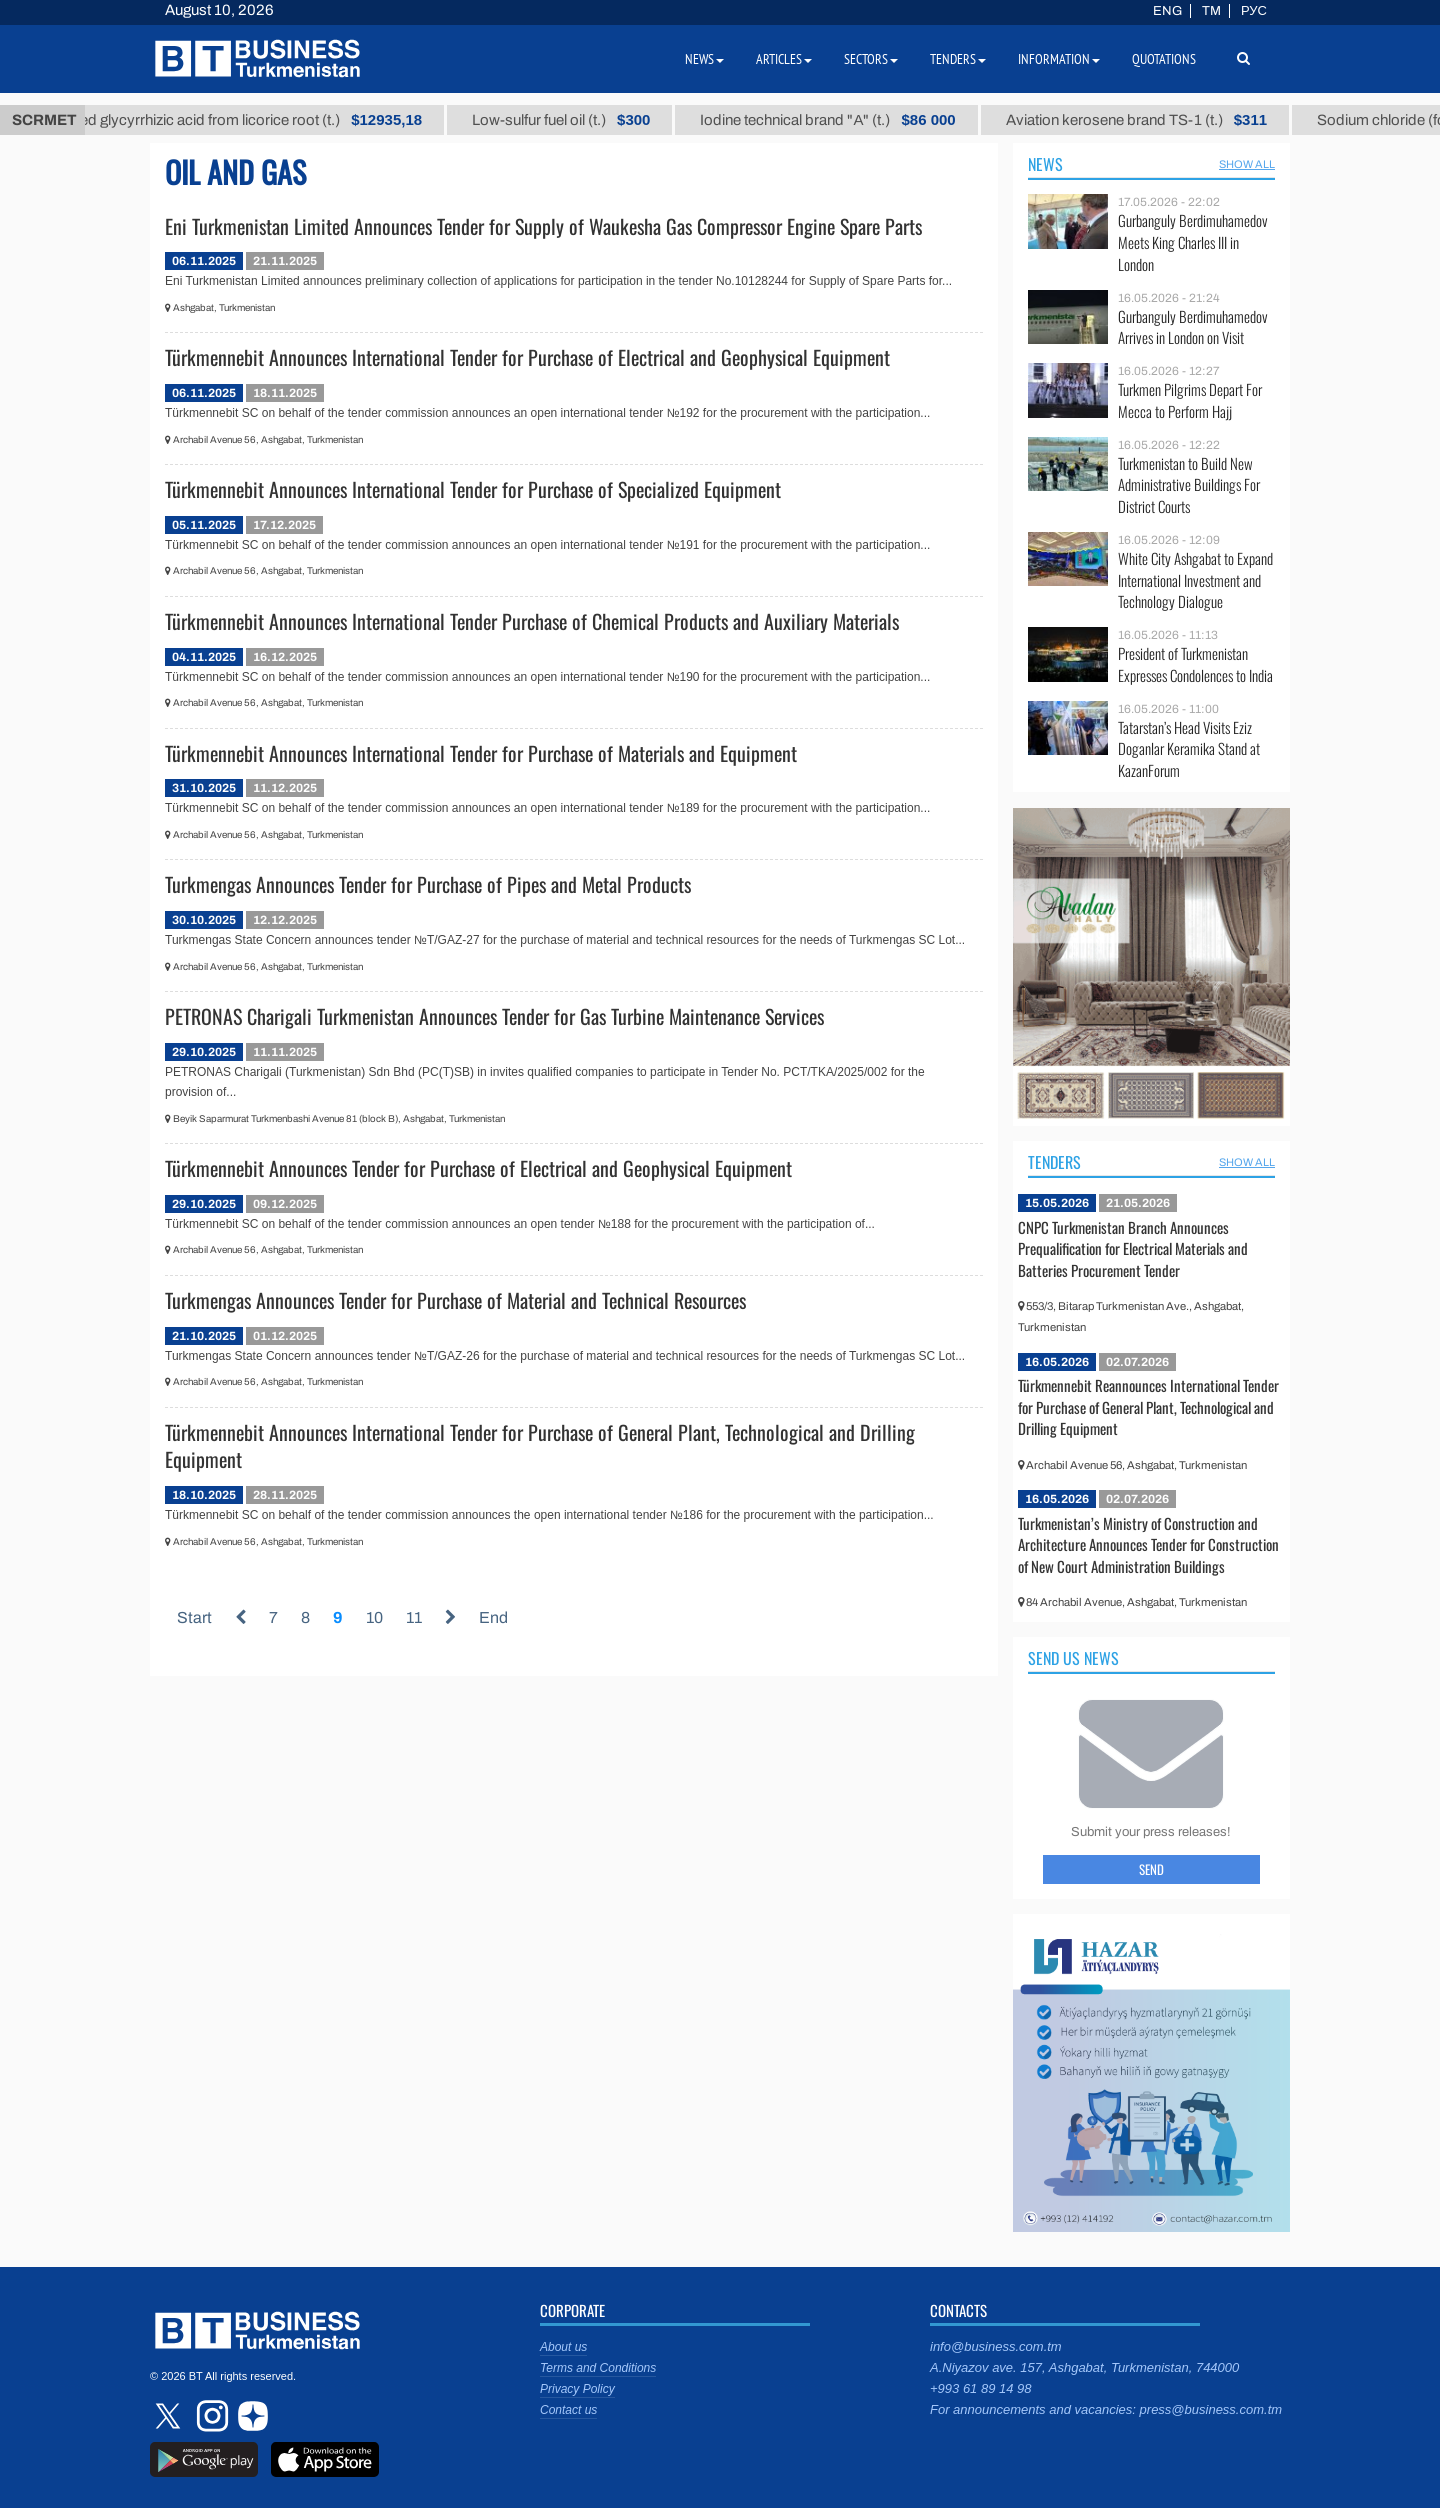 The image size is (1440, 2508). Describe the element at coordinates (1190, 400) in the screenshot. I see `Turkmen Pilgrims Depart For Mecca to Perform Hajj` at that location.